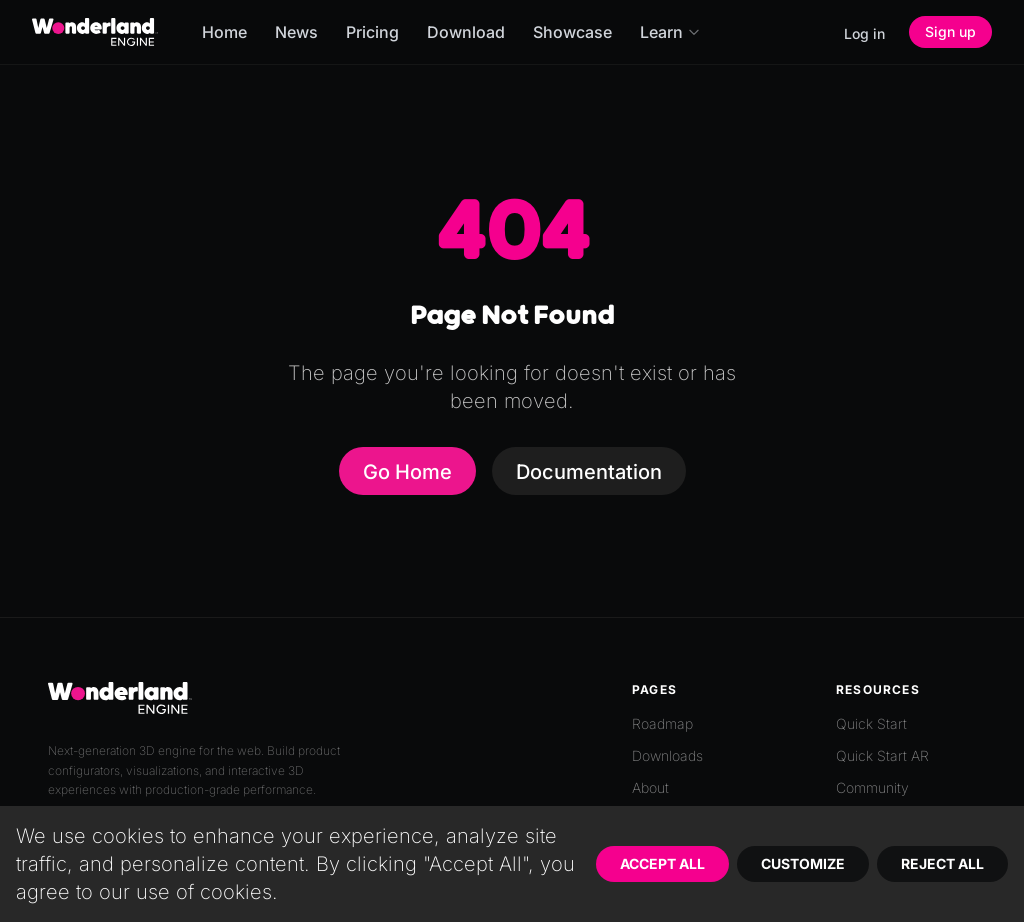  I want to click on Pricing, so click(372, 32).